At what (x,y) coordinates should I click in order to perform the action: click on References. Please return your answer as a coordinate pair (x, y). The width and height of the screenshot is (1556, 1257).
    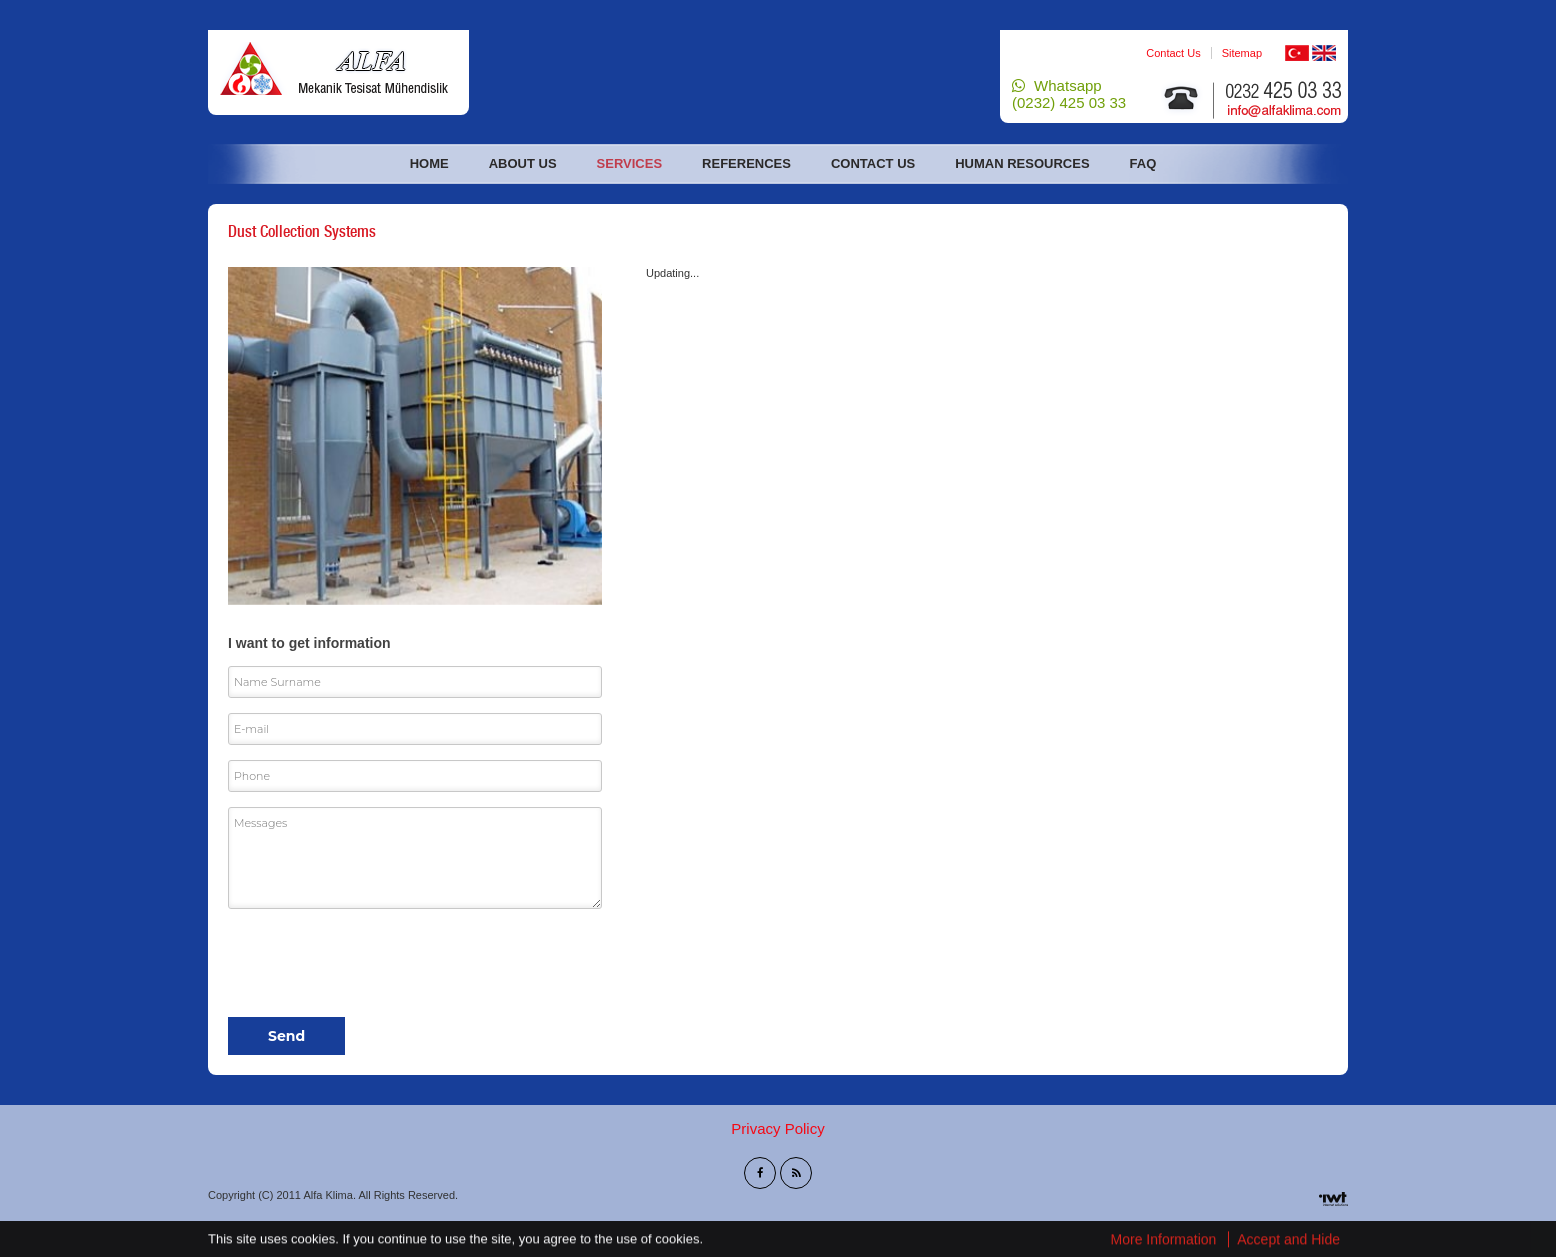
    Looking at the image, I should click on (746, 163).